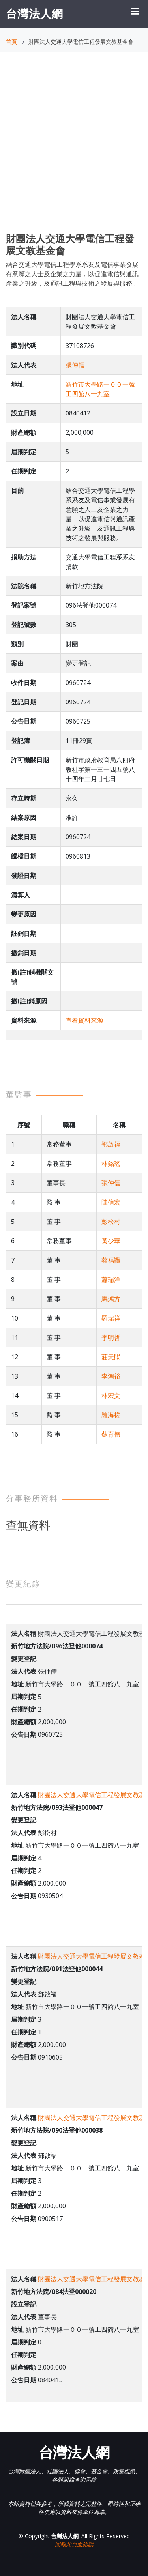  Describe the element at coordinates (110, 1163) in the screenshot. I see `林銘瑤` at that location.